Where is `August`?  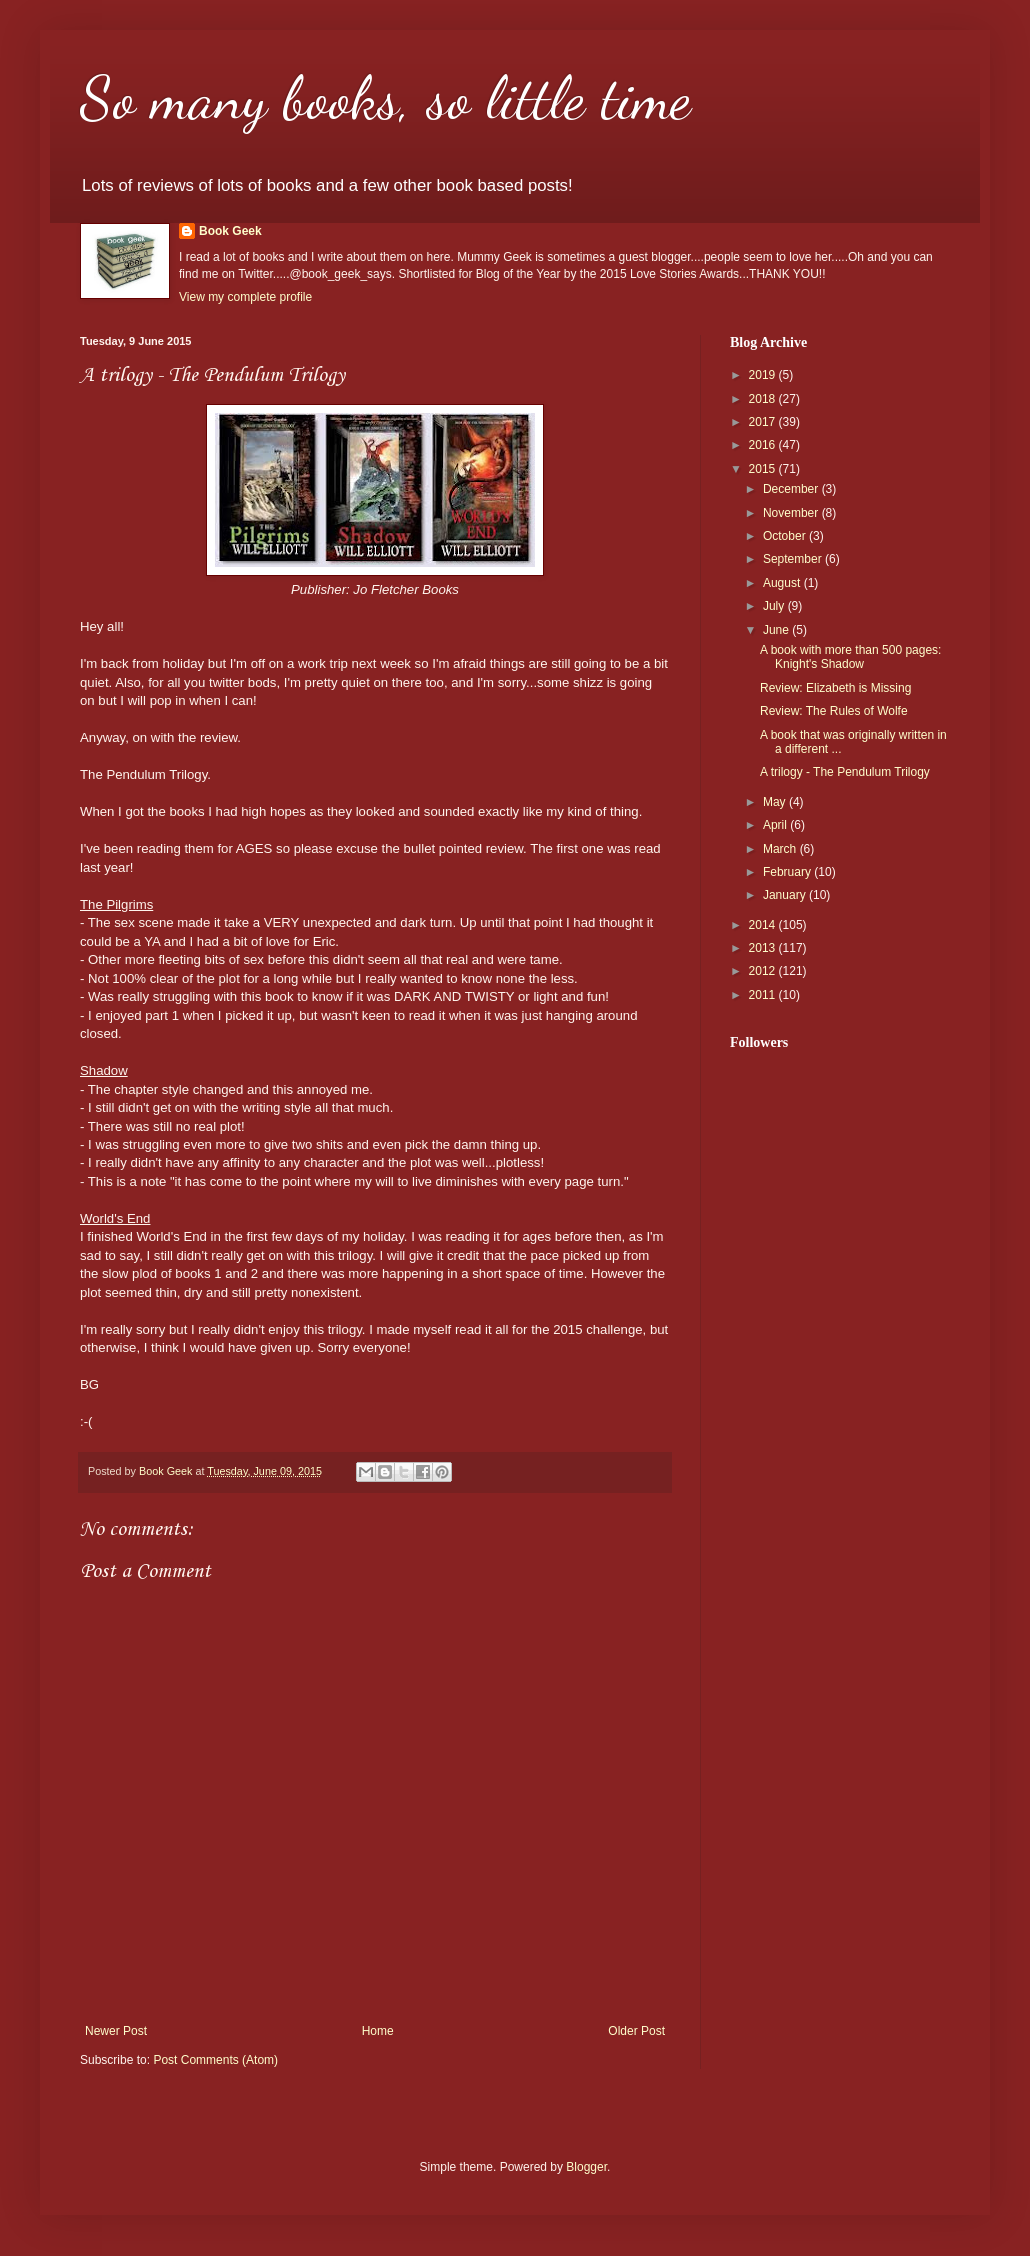 August is located at coordinates (783, 583).